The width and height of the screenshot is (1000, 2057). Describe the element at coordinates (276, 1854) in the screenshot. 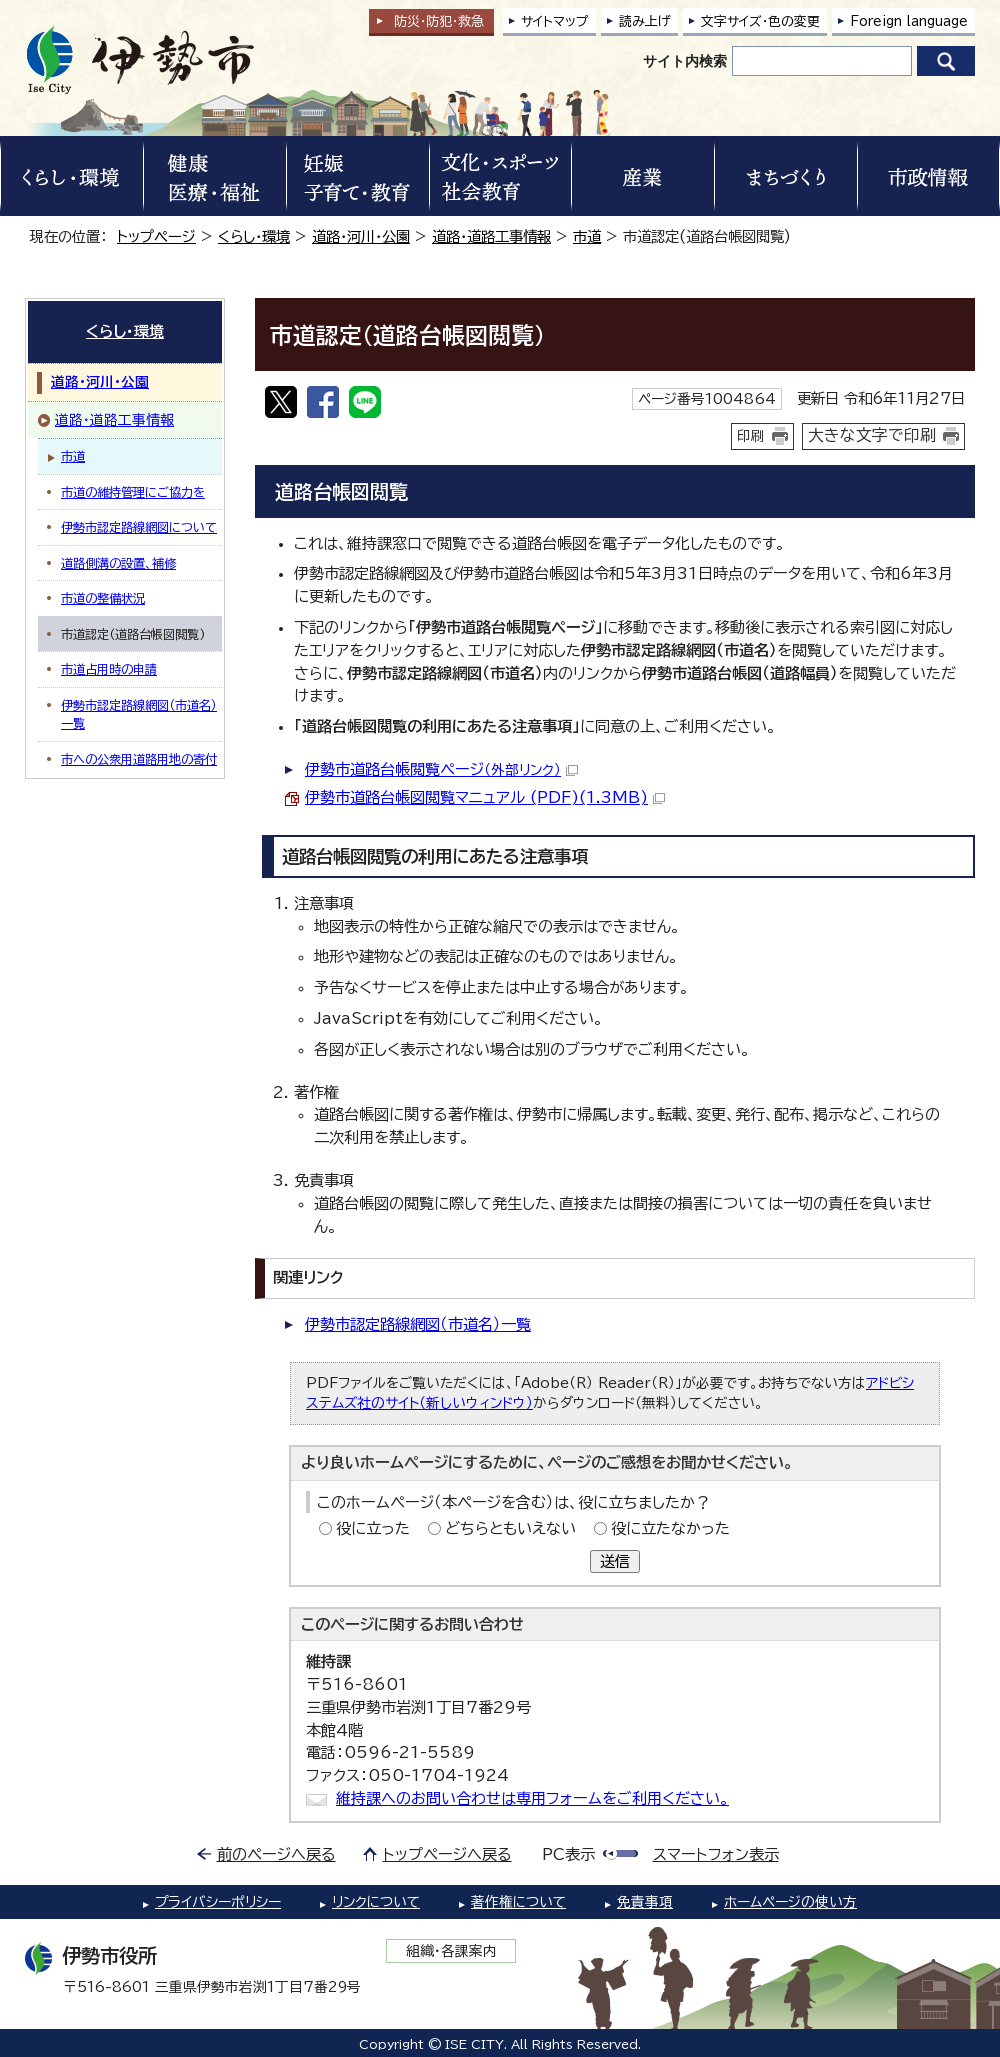

I see `前のページへ戻る` at that location.